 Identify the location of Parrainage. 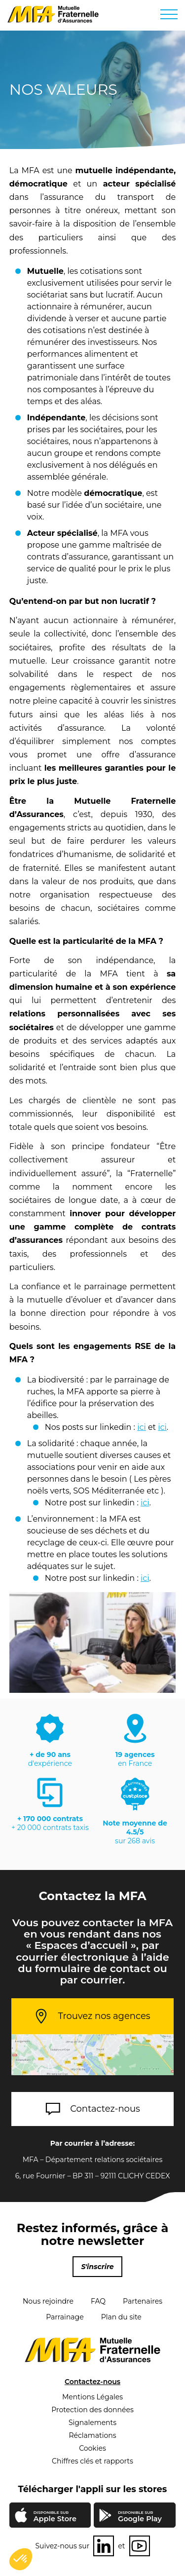
(64, 2317).